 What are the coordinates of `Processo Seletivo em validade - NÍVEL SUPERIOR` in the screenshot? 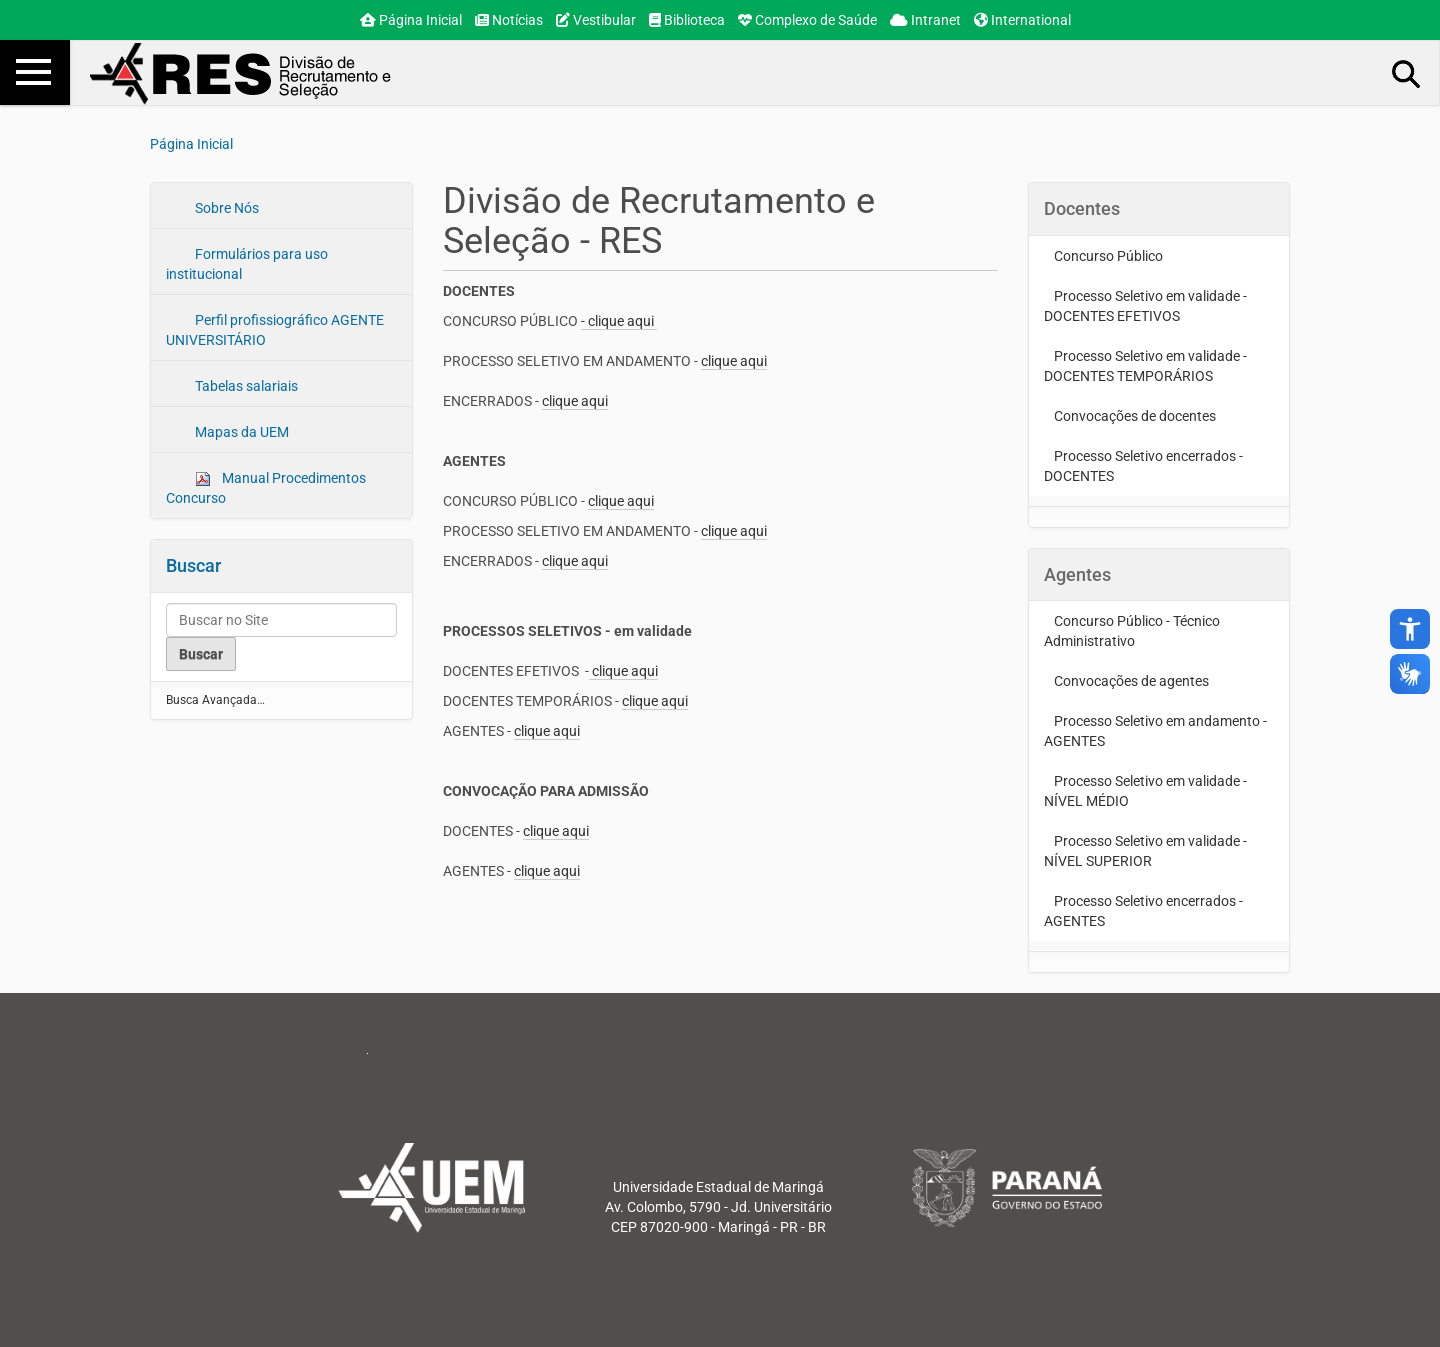 It's located at (1145, 851).